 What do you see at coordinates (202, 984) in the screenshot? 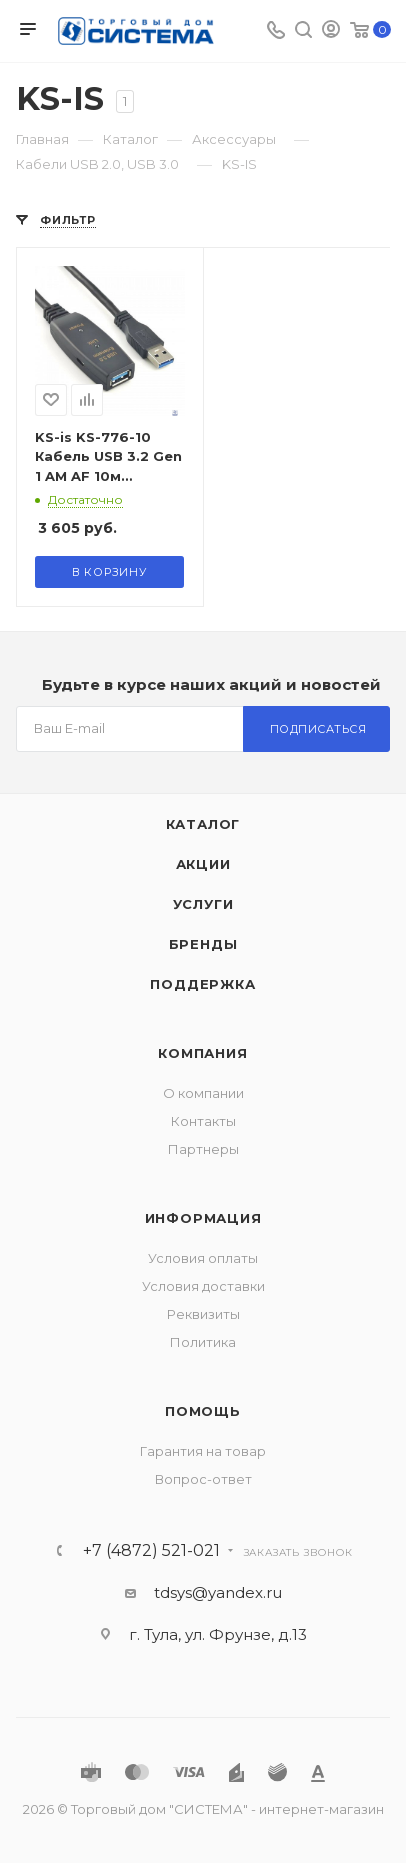
I see `Поддержка` at bounding box center [202, 984].